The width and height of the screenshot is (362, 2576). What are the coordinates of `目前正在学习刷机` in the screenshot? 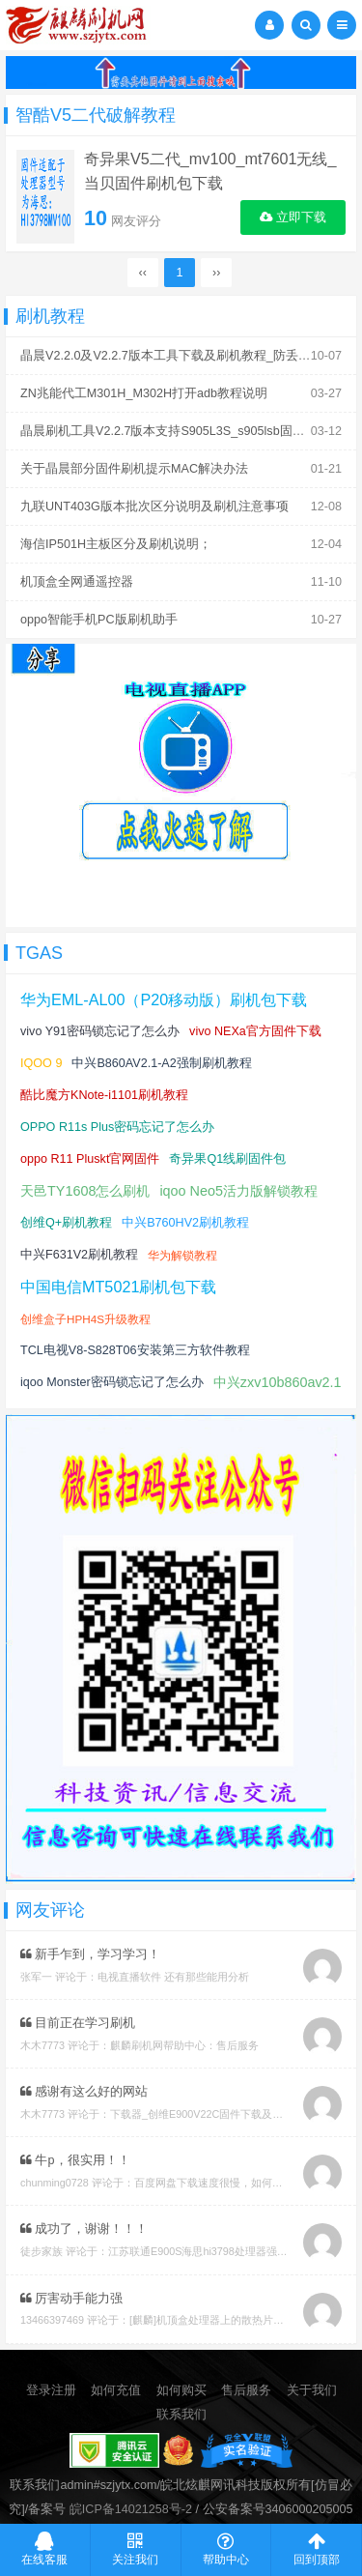 It's located at (78, 2023).